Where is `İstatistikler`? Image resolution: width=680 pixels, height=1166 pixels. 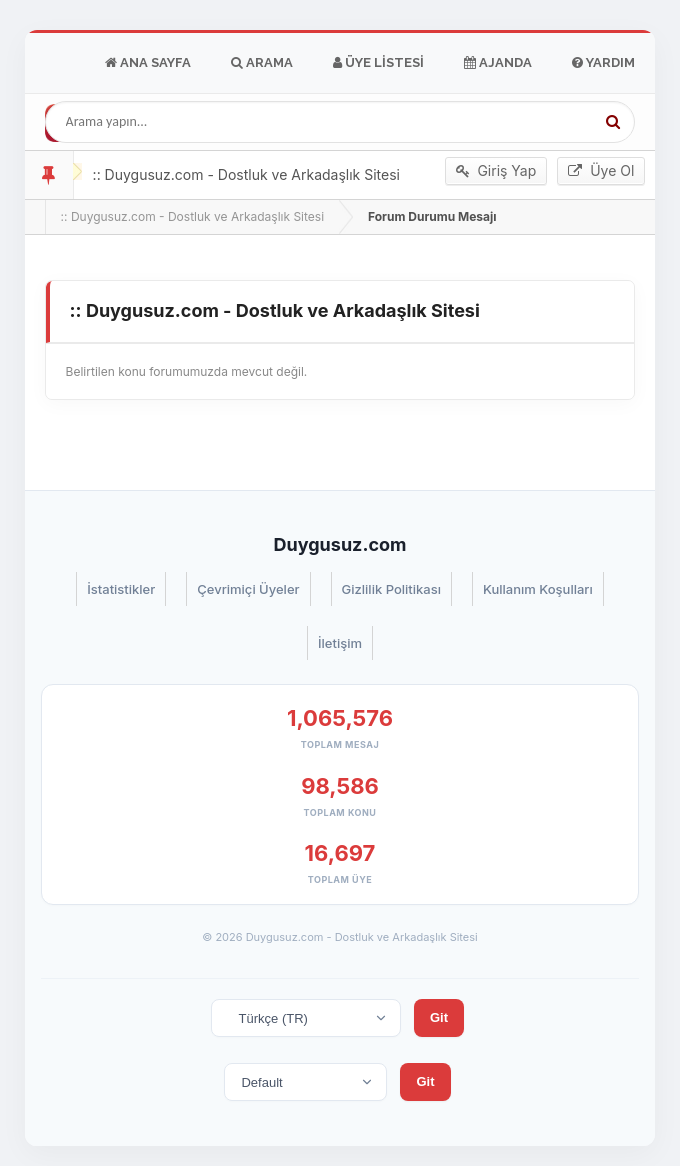 İstatistikler is located at coordinates (121, 589).